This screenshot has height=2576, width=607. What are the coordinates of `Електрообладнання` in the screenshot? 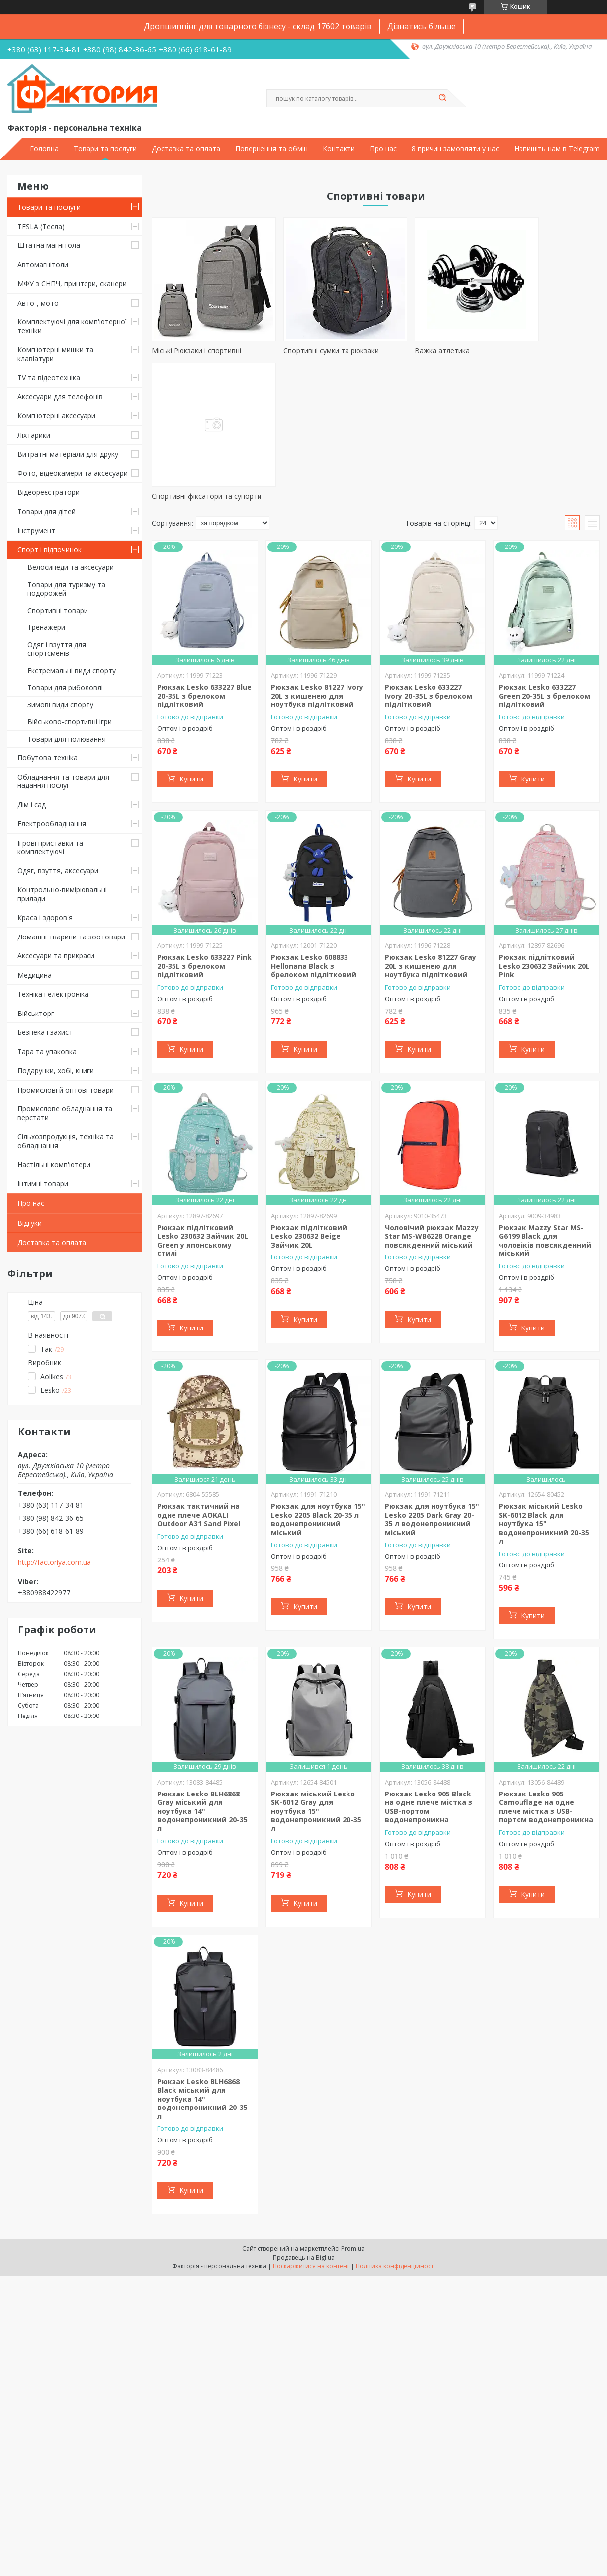 It's located at (51, 823).